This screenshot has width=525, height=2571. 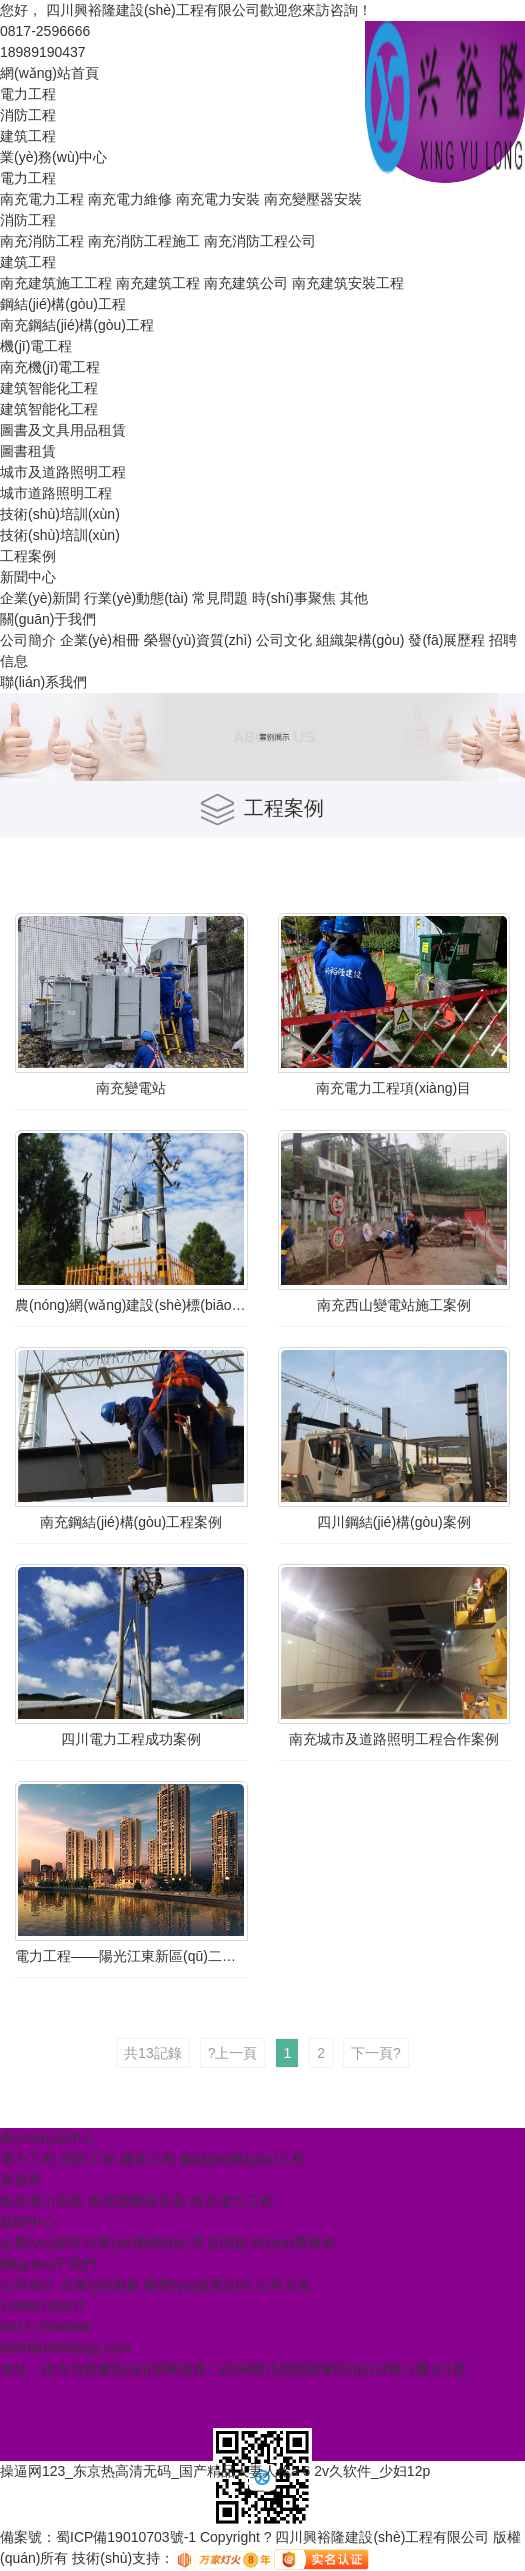 What do you see at coordinates (131, 1305) in the screenshot?
I see `農(nóng)網(wǎng)建設(shè)標(biāo)準(zhǔn)化臺區(qū)打造` at bounding box center [131, 1305].